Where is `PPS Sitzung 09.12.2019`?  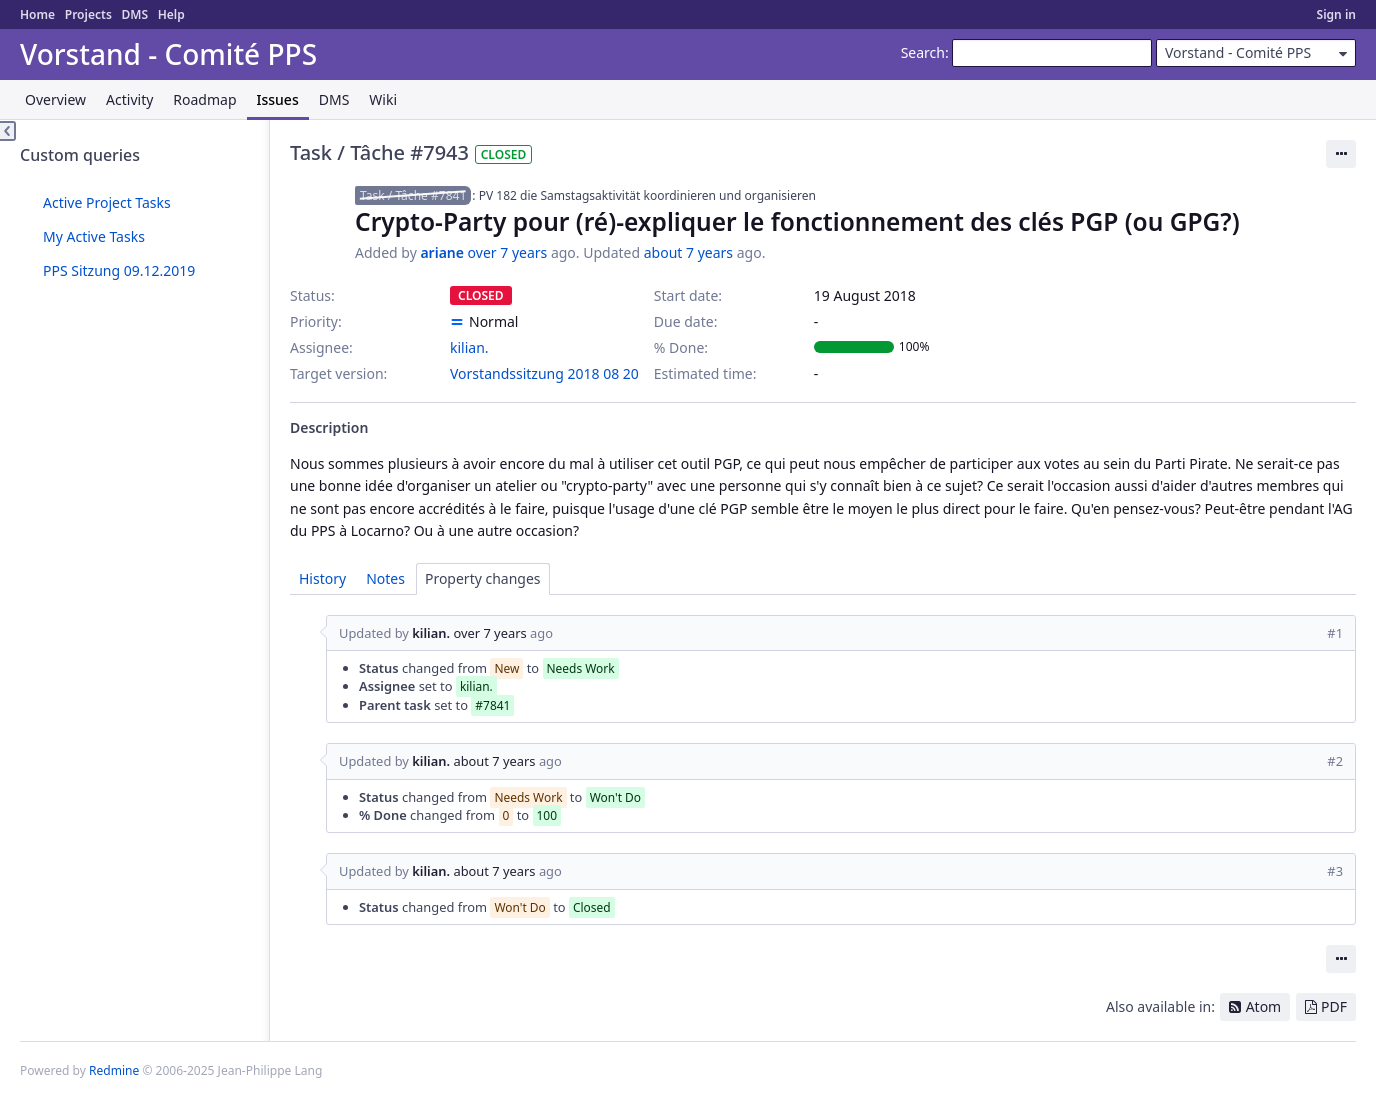
PPS Sitzung 09.12.2019 is located at coordinates (119, 270).